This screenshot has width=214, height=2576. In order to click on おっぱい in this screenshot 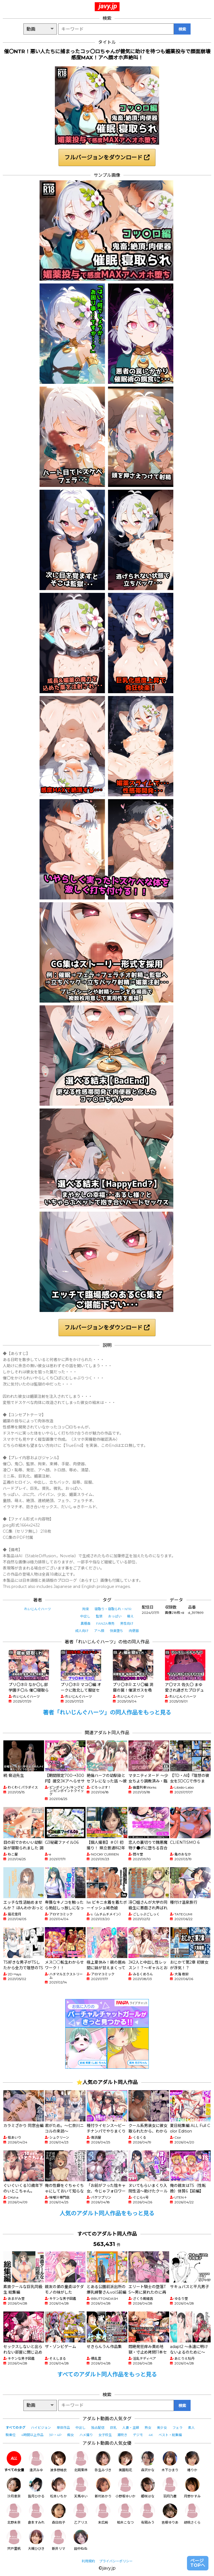, I will do `click(114, 1616)`.